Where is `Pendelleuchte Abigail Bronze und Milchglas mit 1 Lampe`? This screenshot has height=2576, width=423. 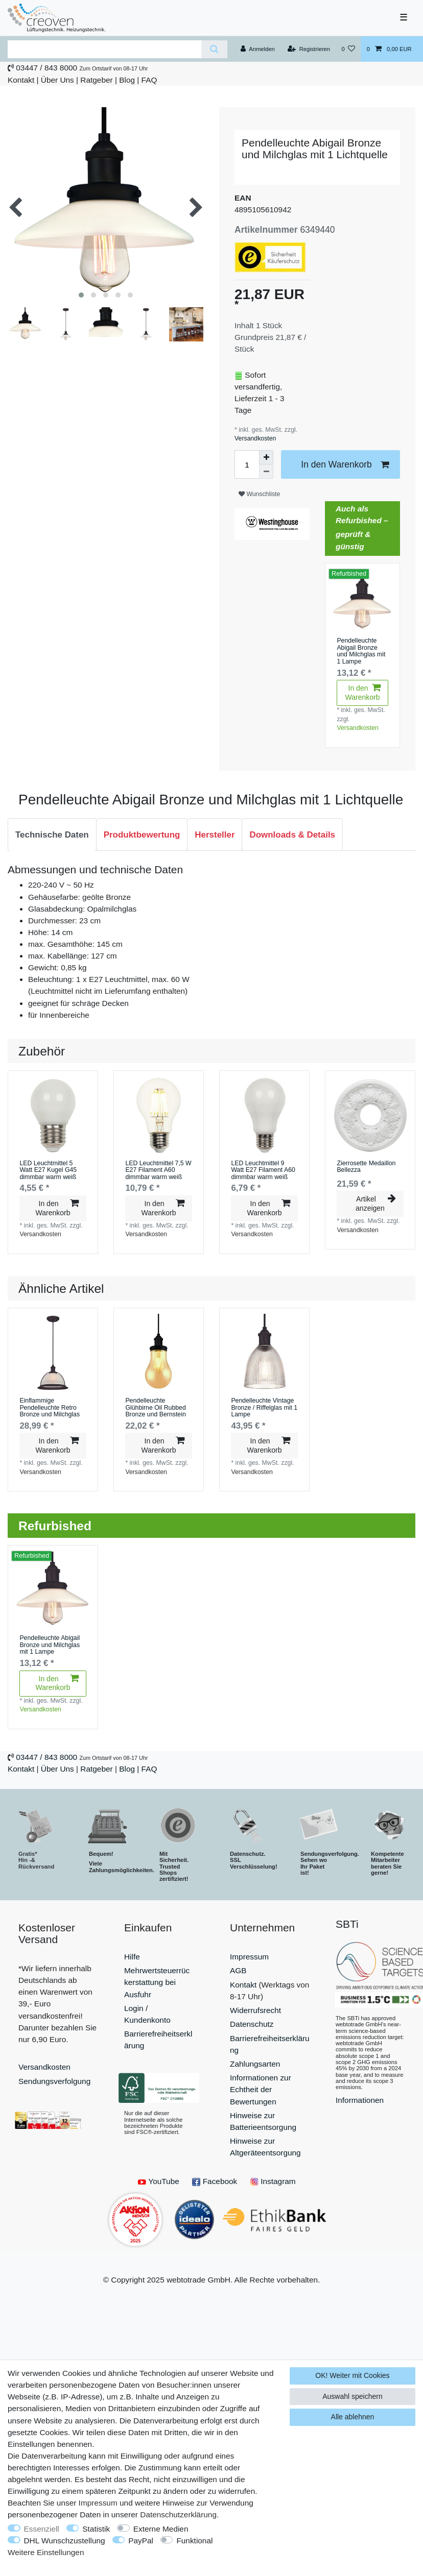
Pendelleuchte Abigail Bronze und Milchglas mit 1 Lampe is located at coordinates (361, 651).